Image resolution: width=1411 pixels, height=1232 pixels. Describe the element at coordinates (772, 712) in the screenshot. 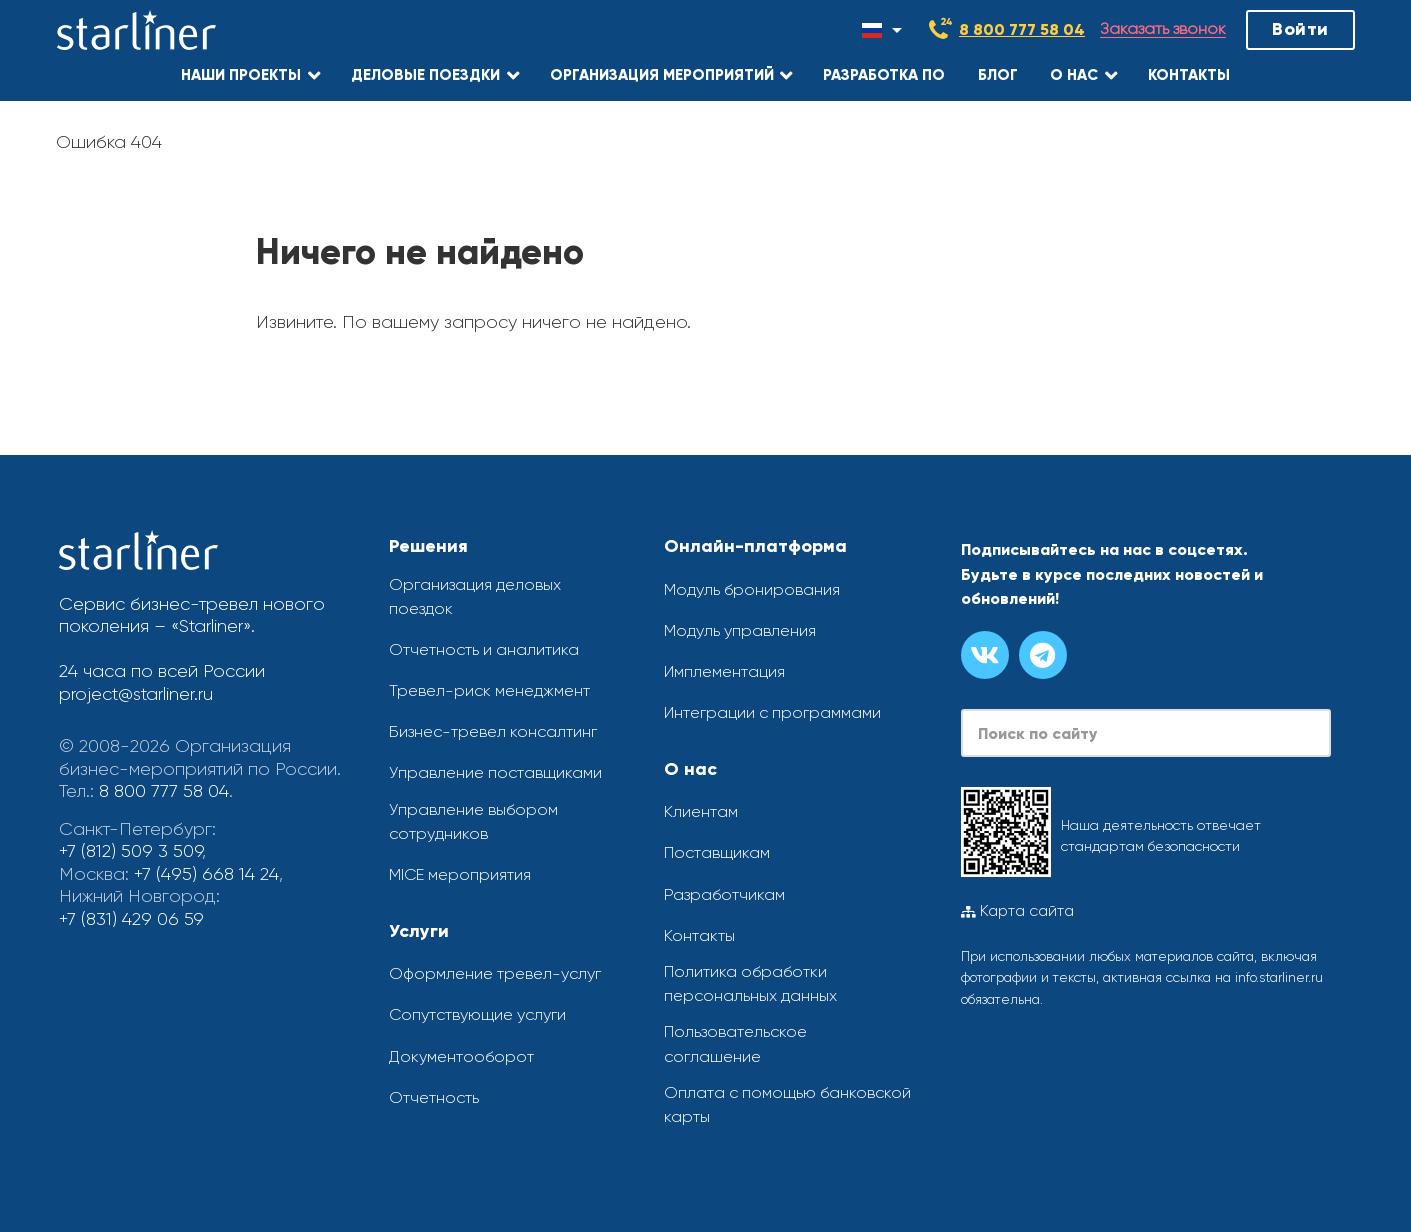

I see `Интеграции с программами` at that location.